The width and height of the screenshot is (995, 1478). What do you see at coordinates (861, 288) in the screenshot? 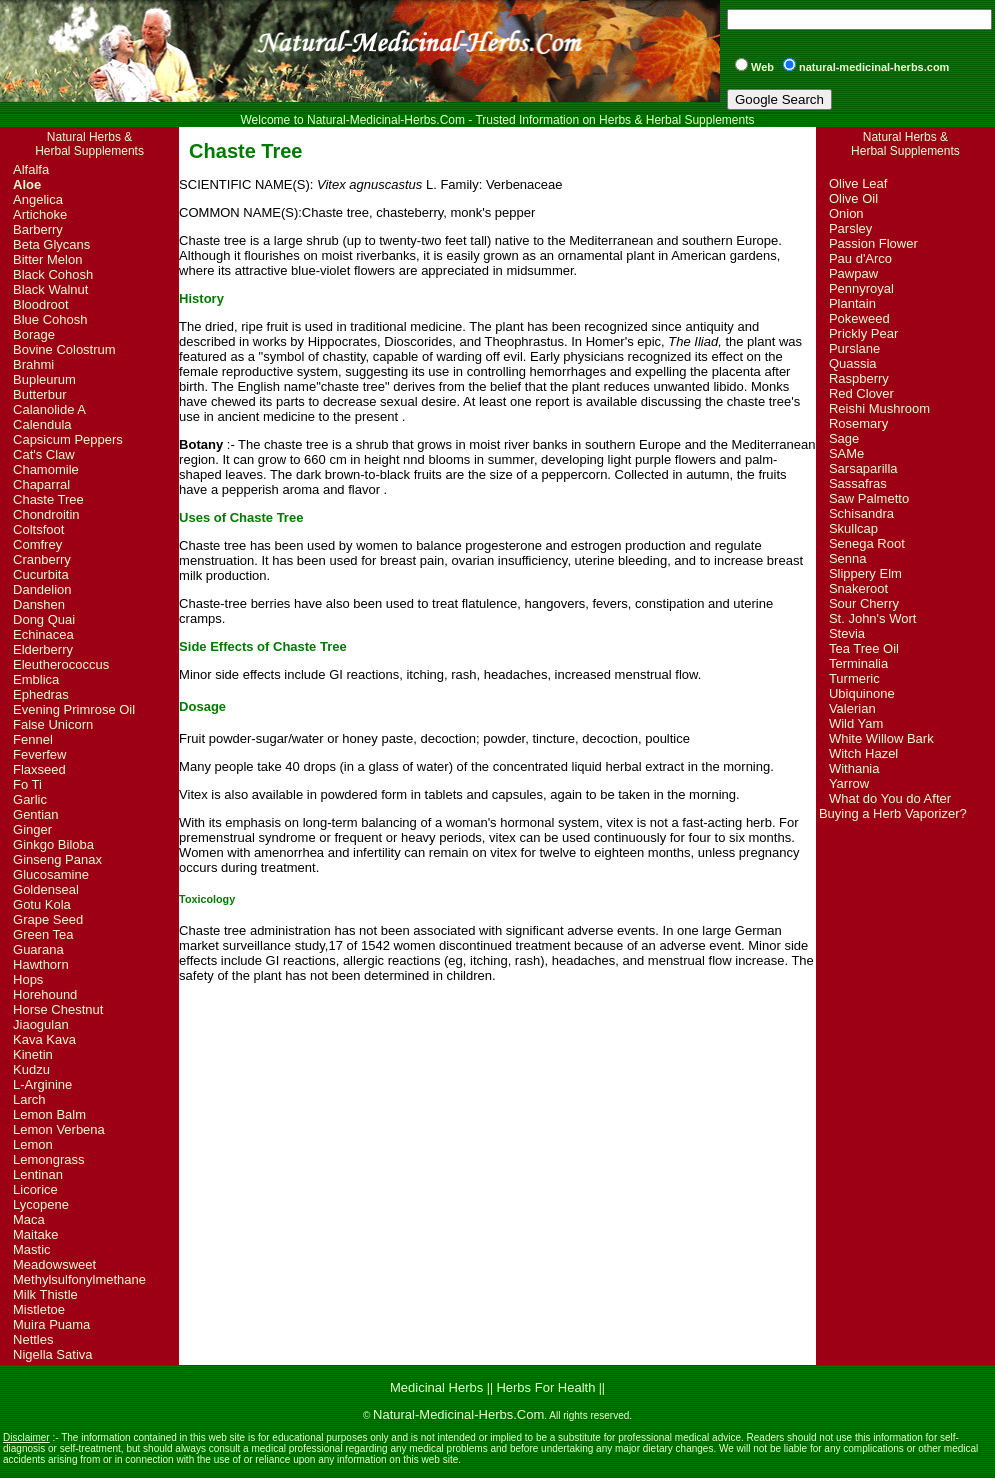
I see `Pennyroyal` at bounding box center [861, 288].